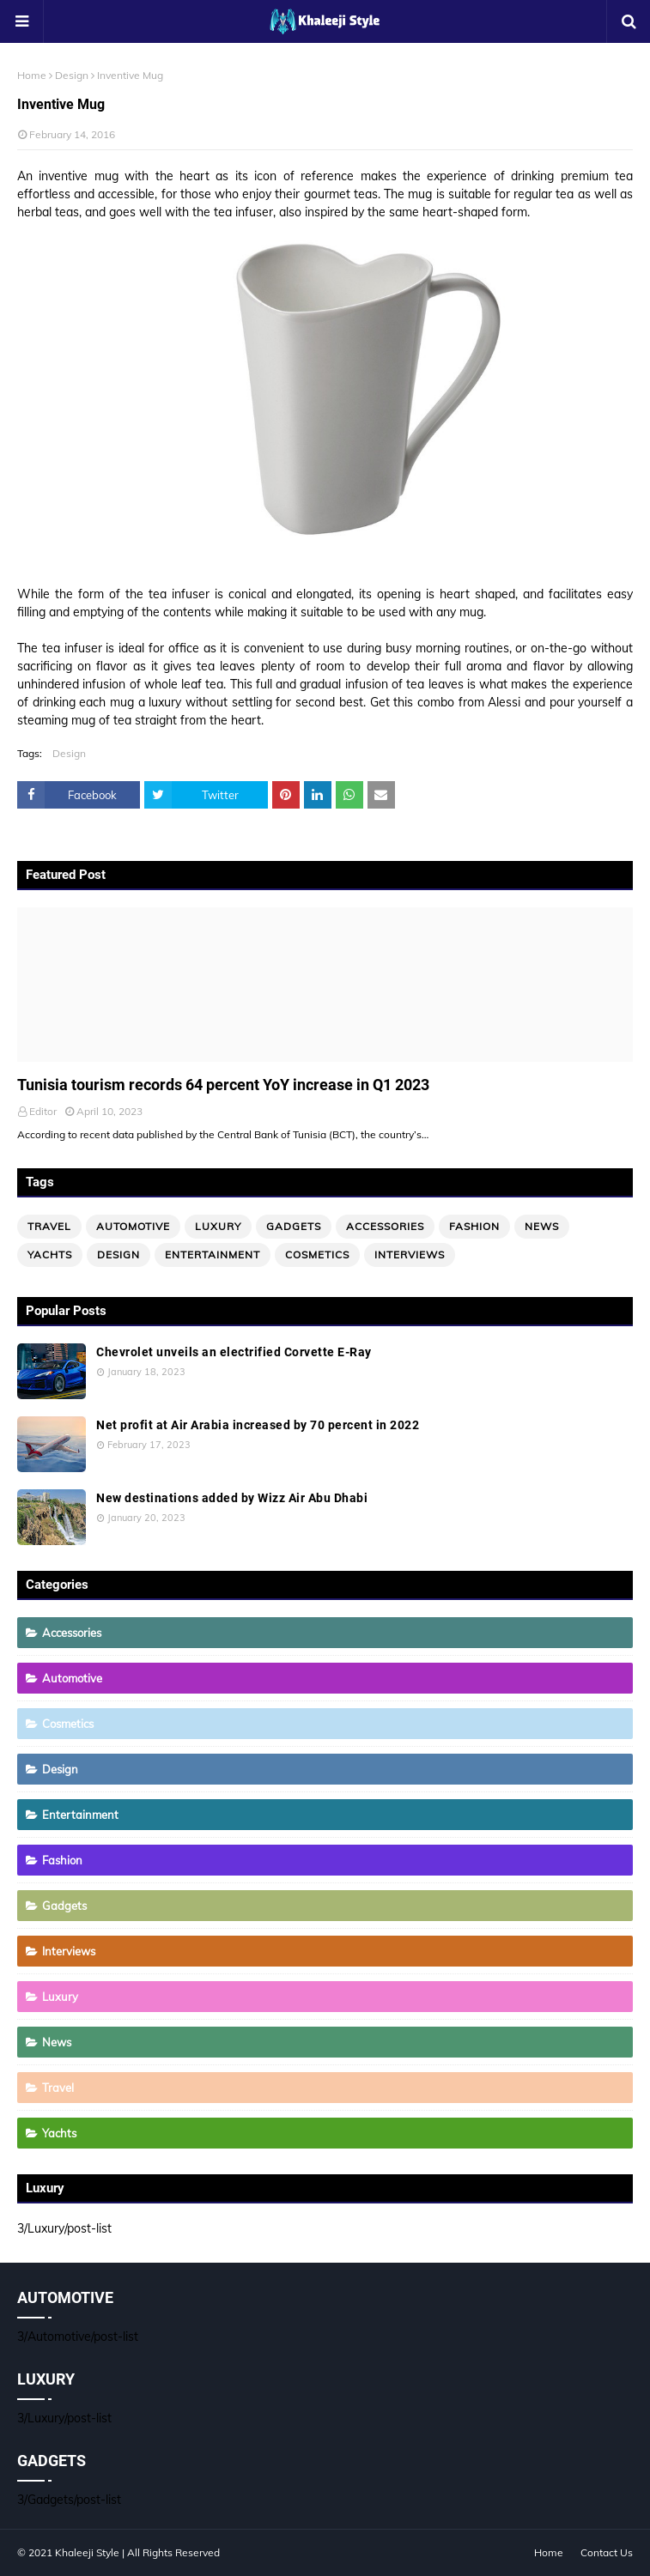 This screenshot has height=2576, width=650. Describe the element at coordinates (542, 1226) in the screenshot. I see `News` at that location.